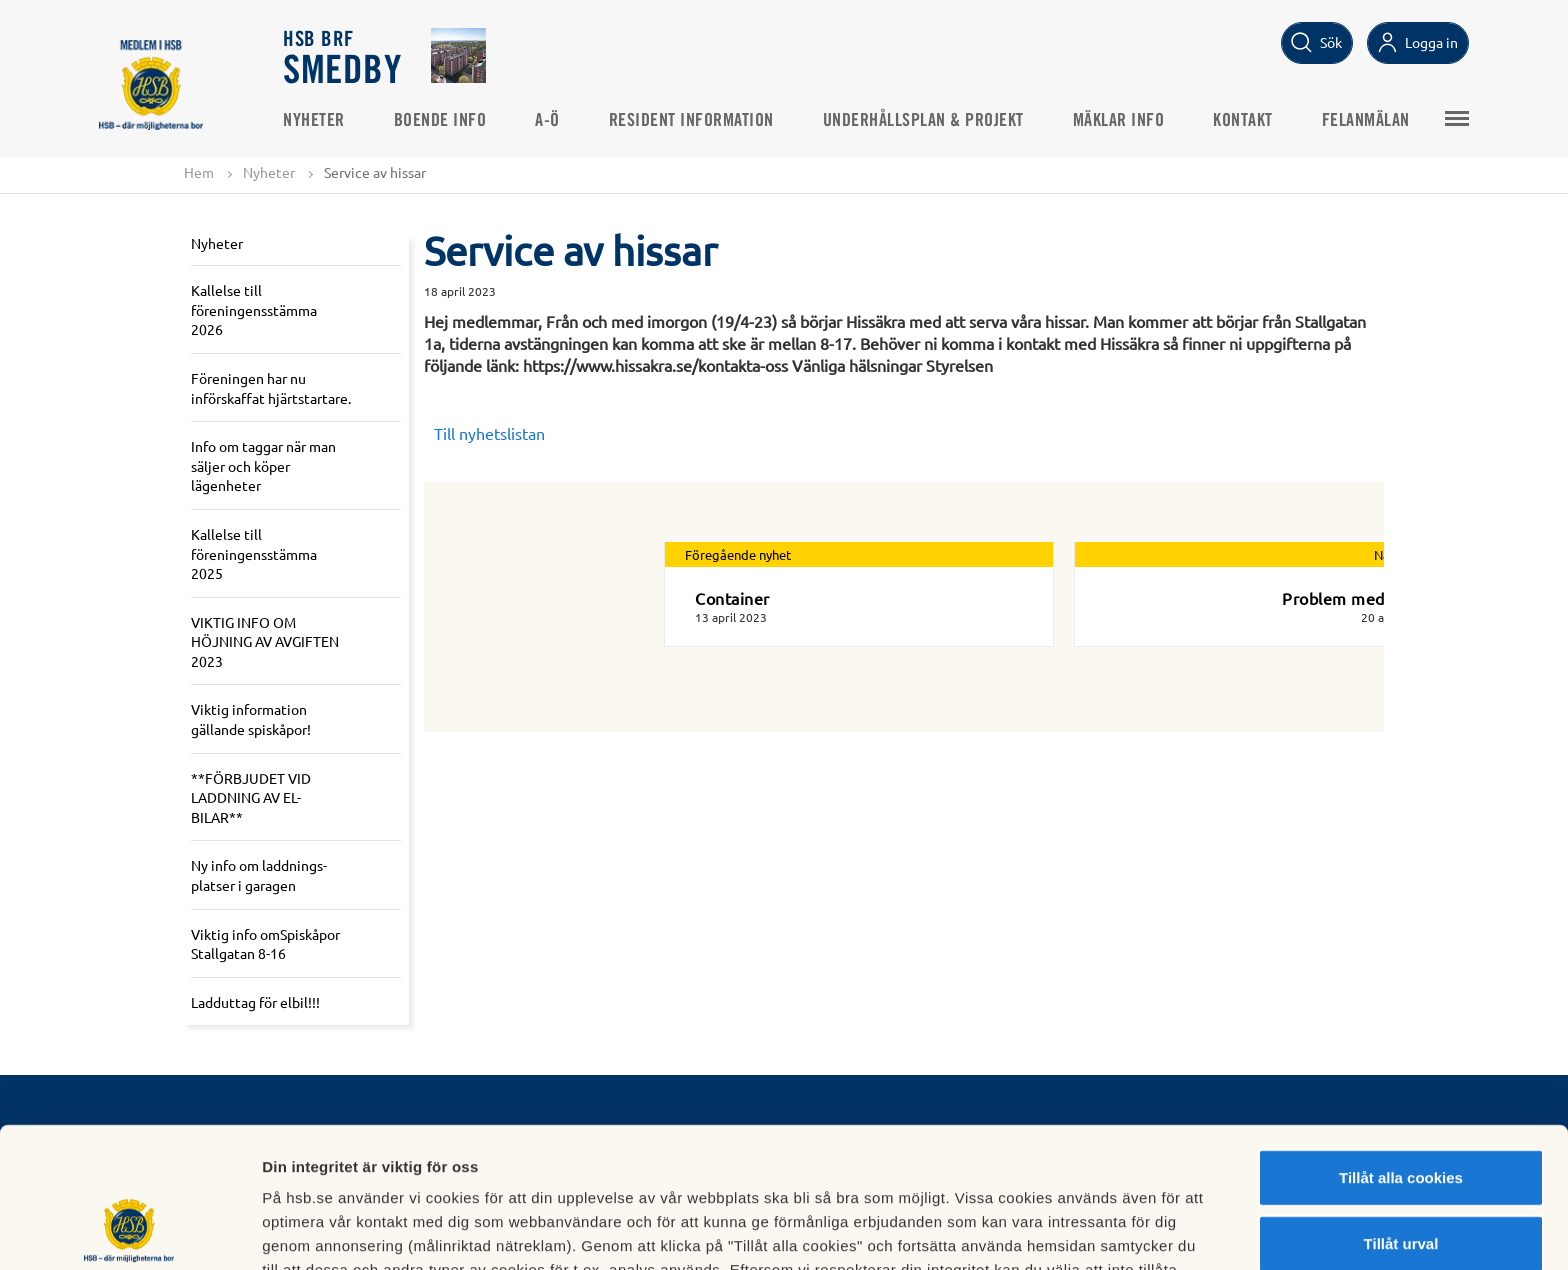 This screenshot has height=1270, width=1568. I want to click on Underhållsplan & projekt, so click(924, 121).